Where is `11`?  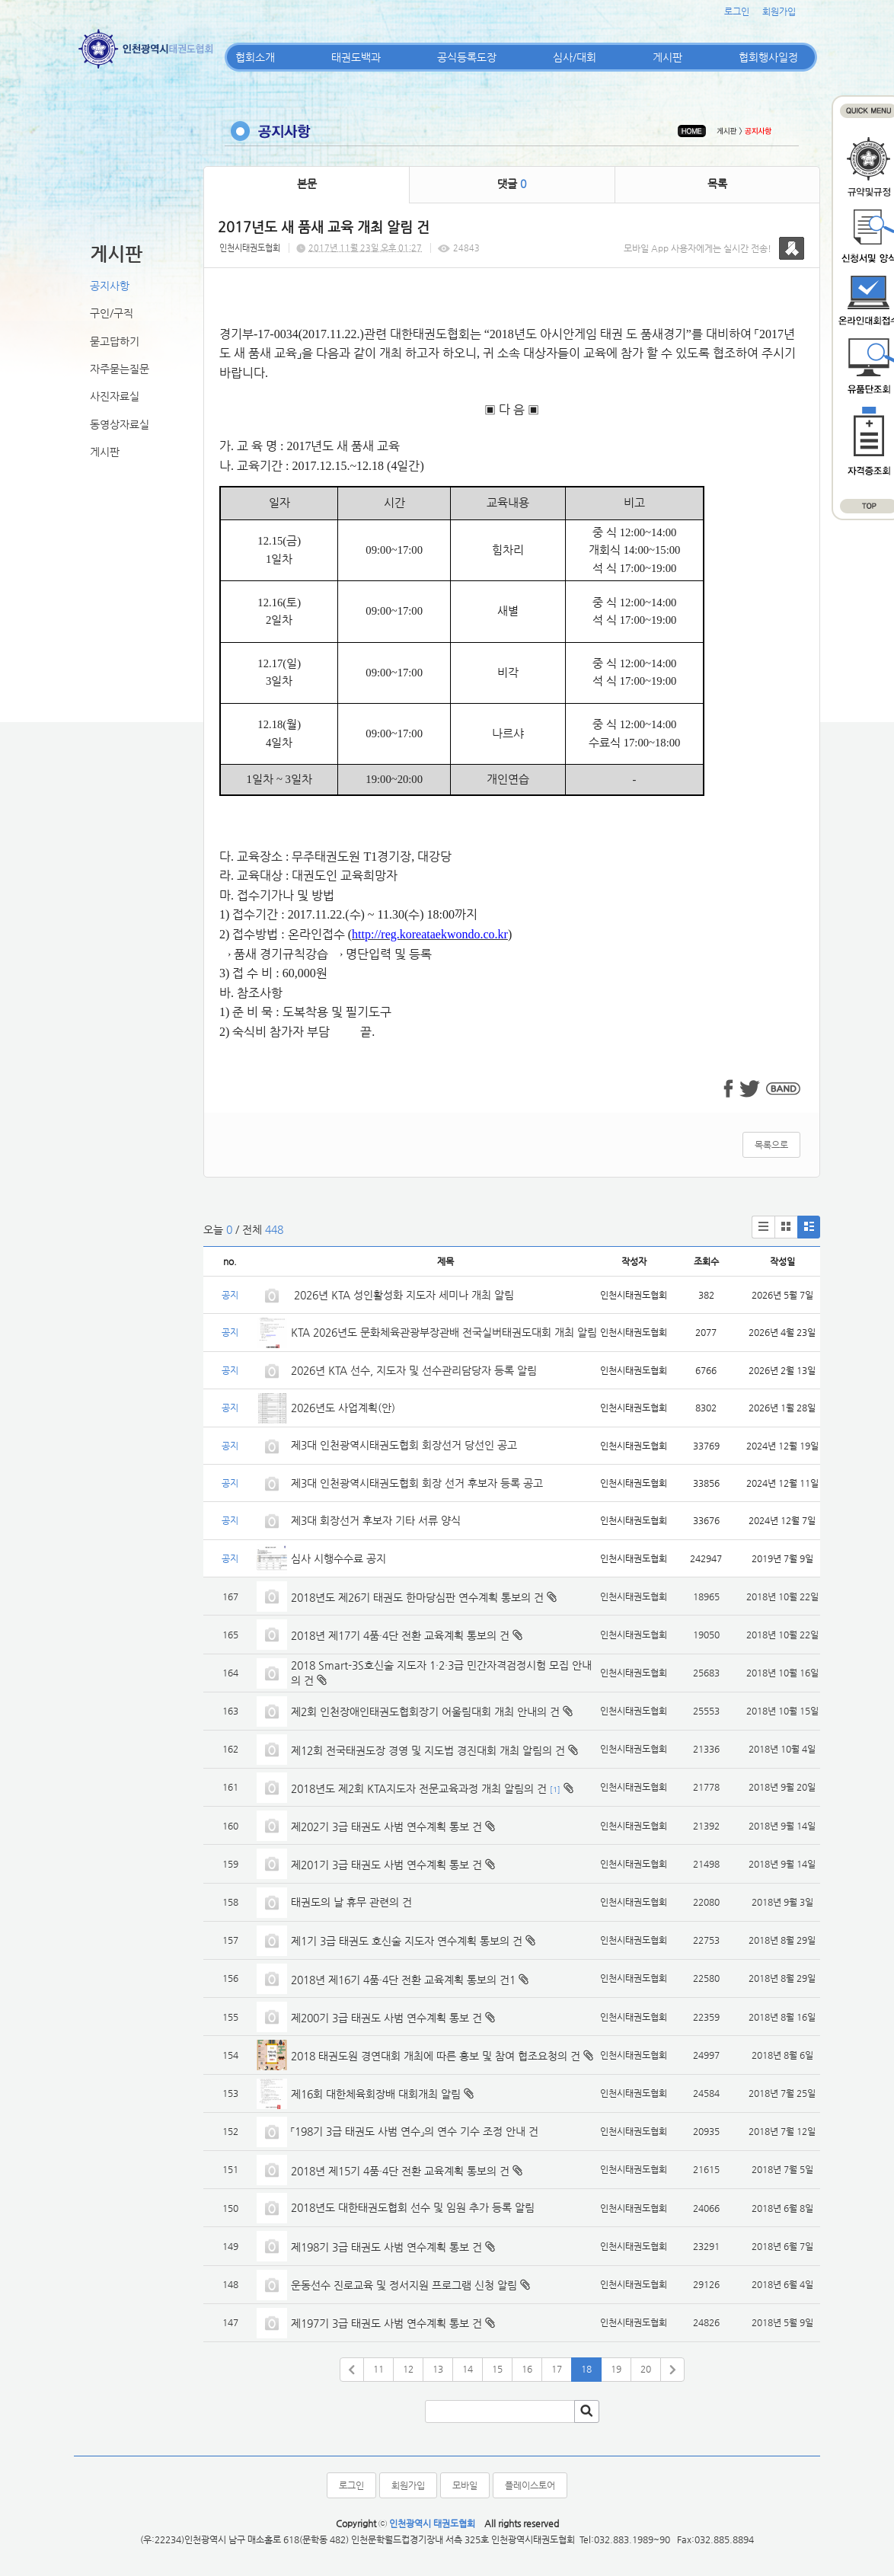
11 is located at coordinates (378, 2368).